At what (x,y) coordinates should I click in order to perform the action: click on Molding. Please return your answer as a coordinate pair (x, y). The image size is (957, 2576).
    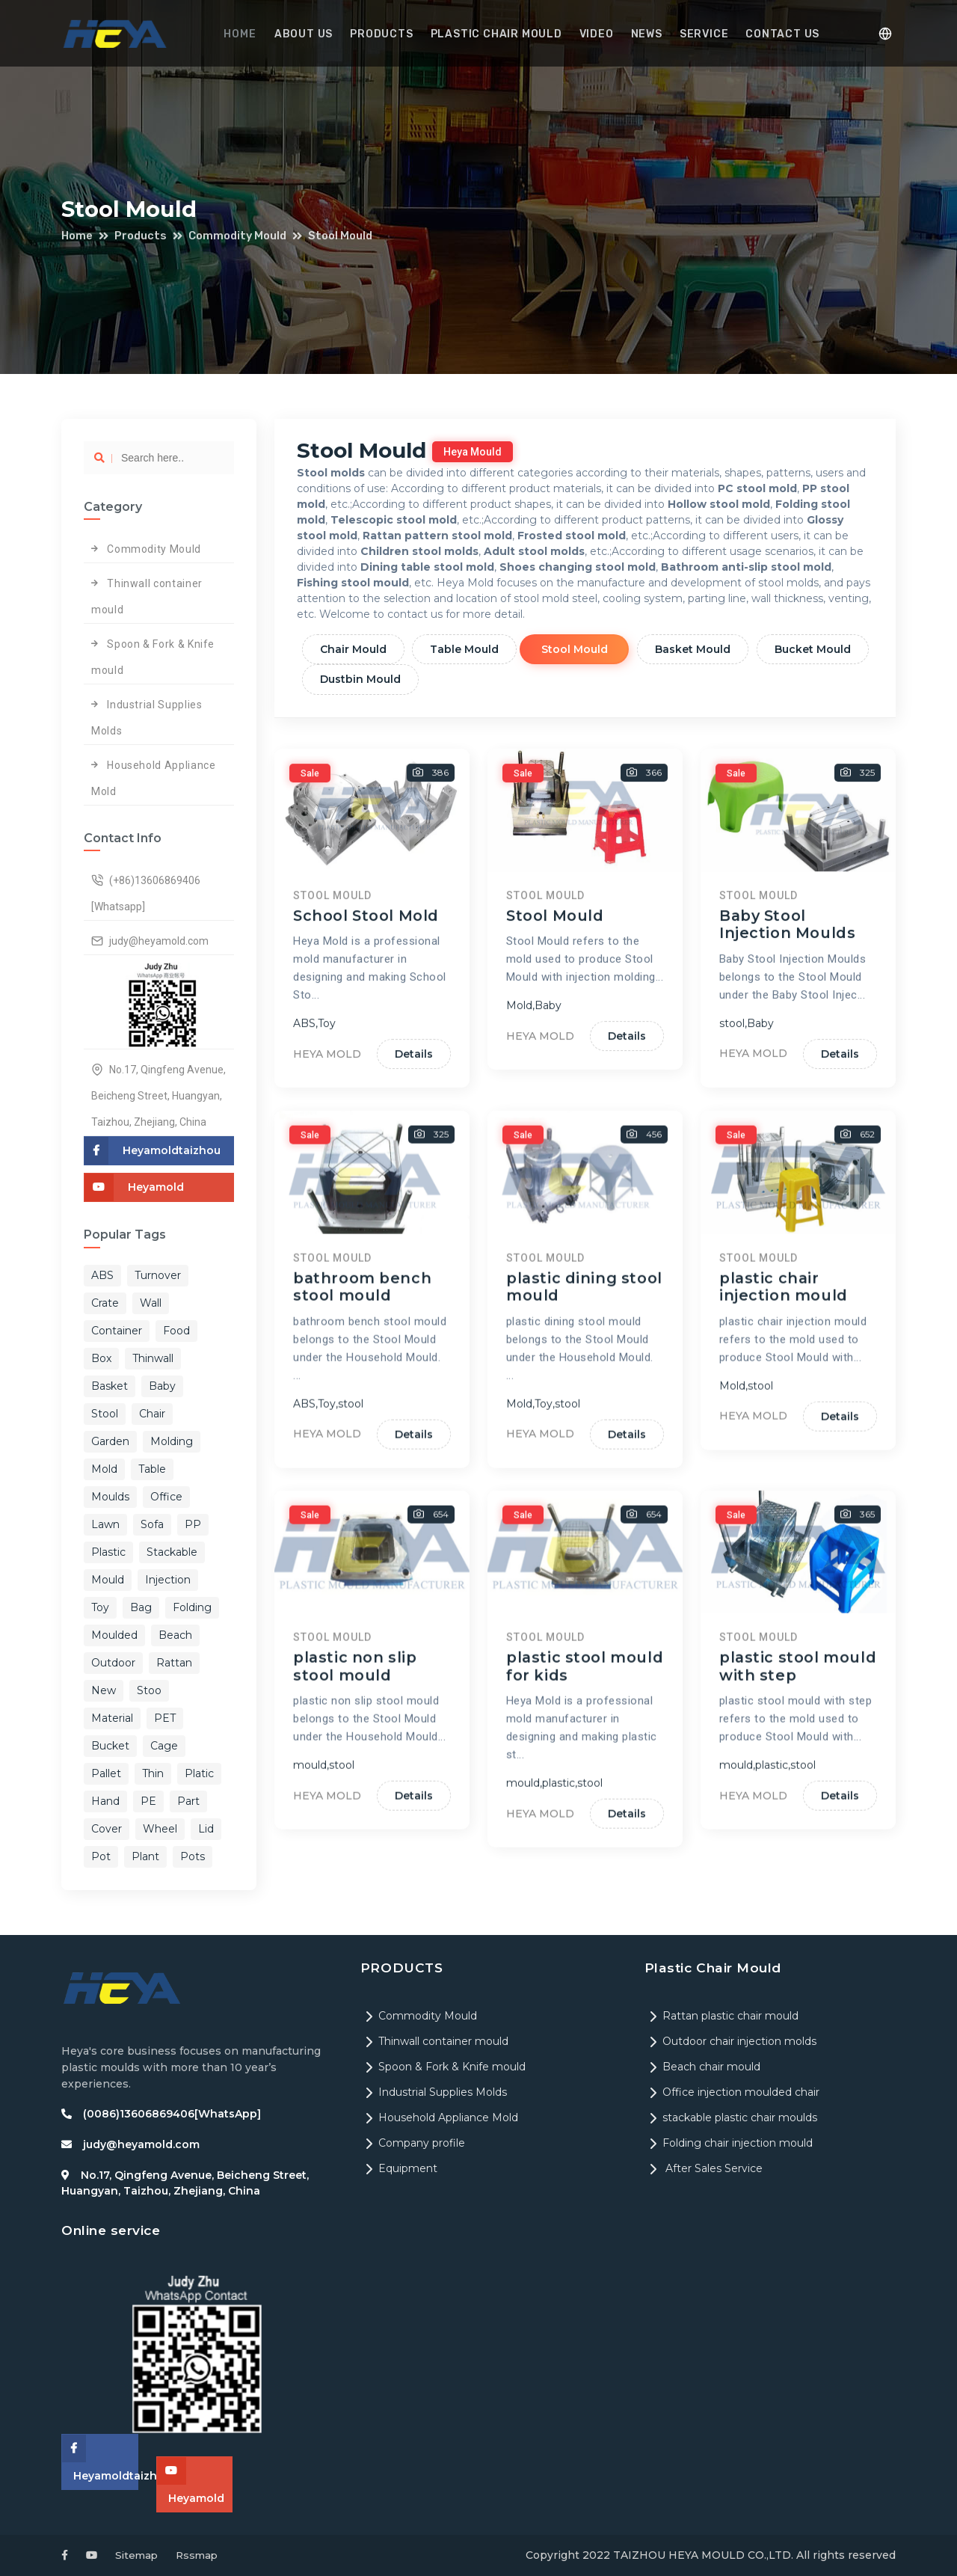
    Looking at the image, I should click on (171, 1441).